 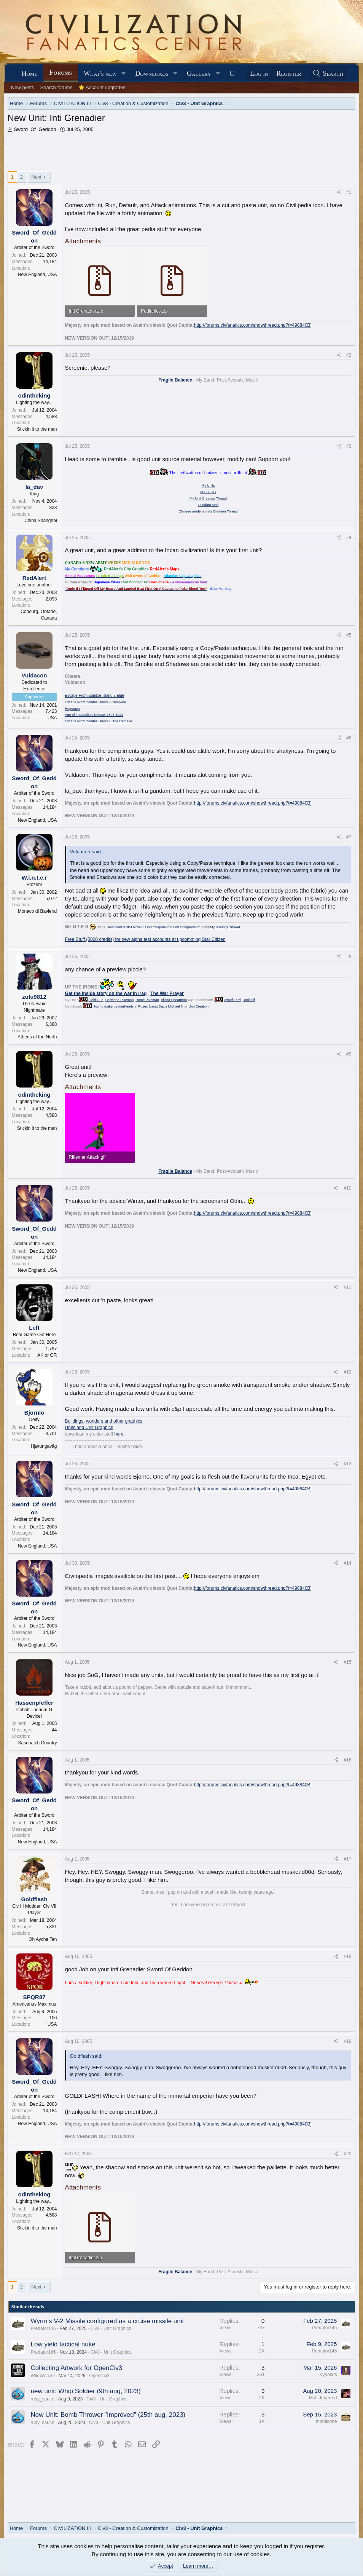 I want to click on What's new, so click(x=100, y=73).